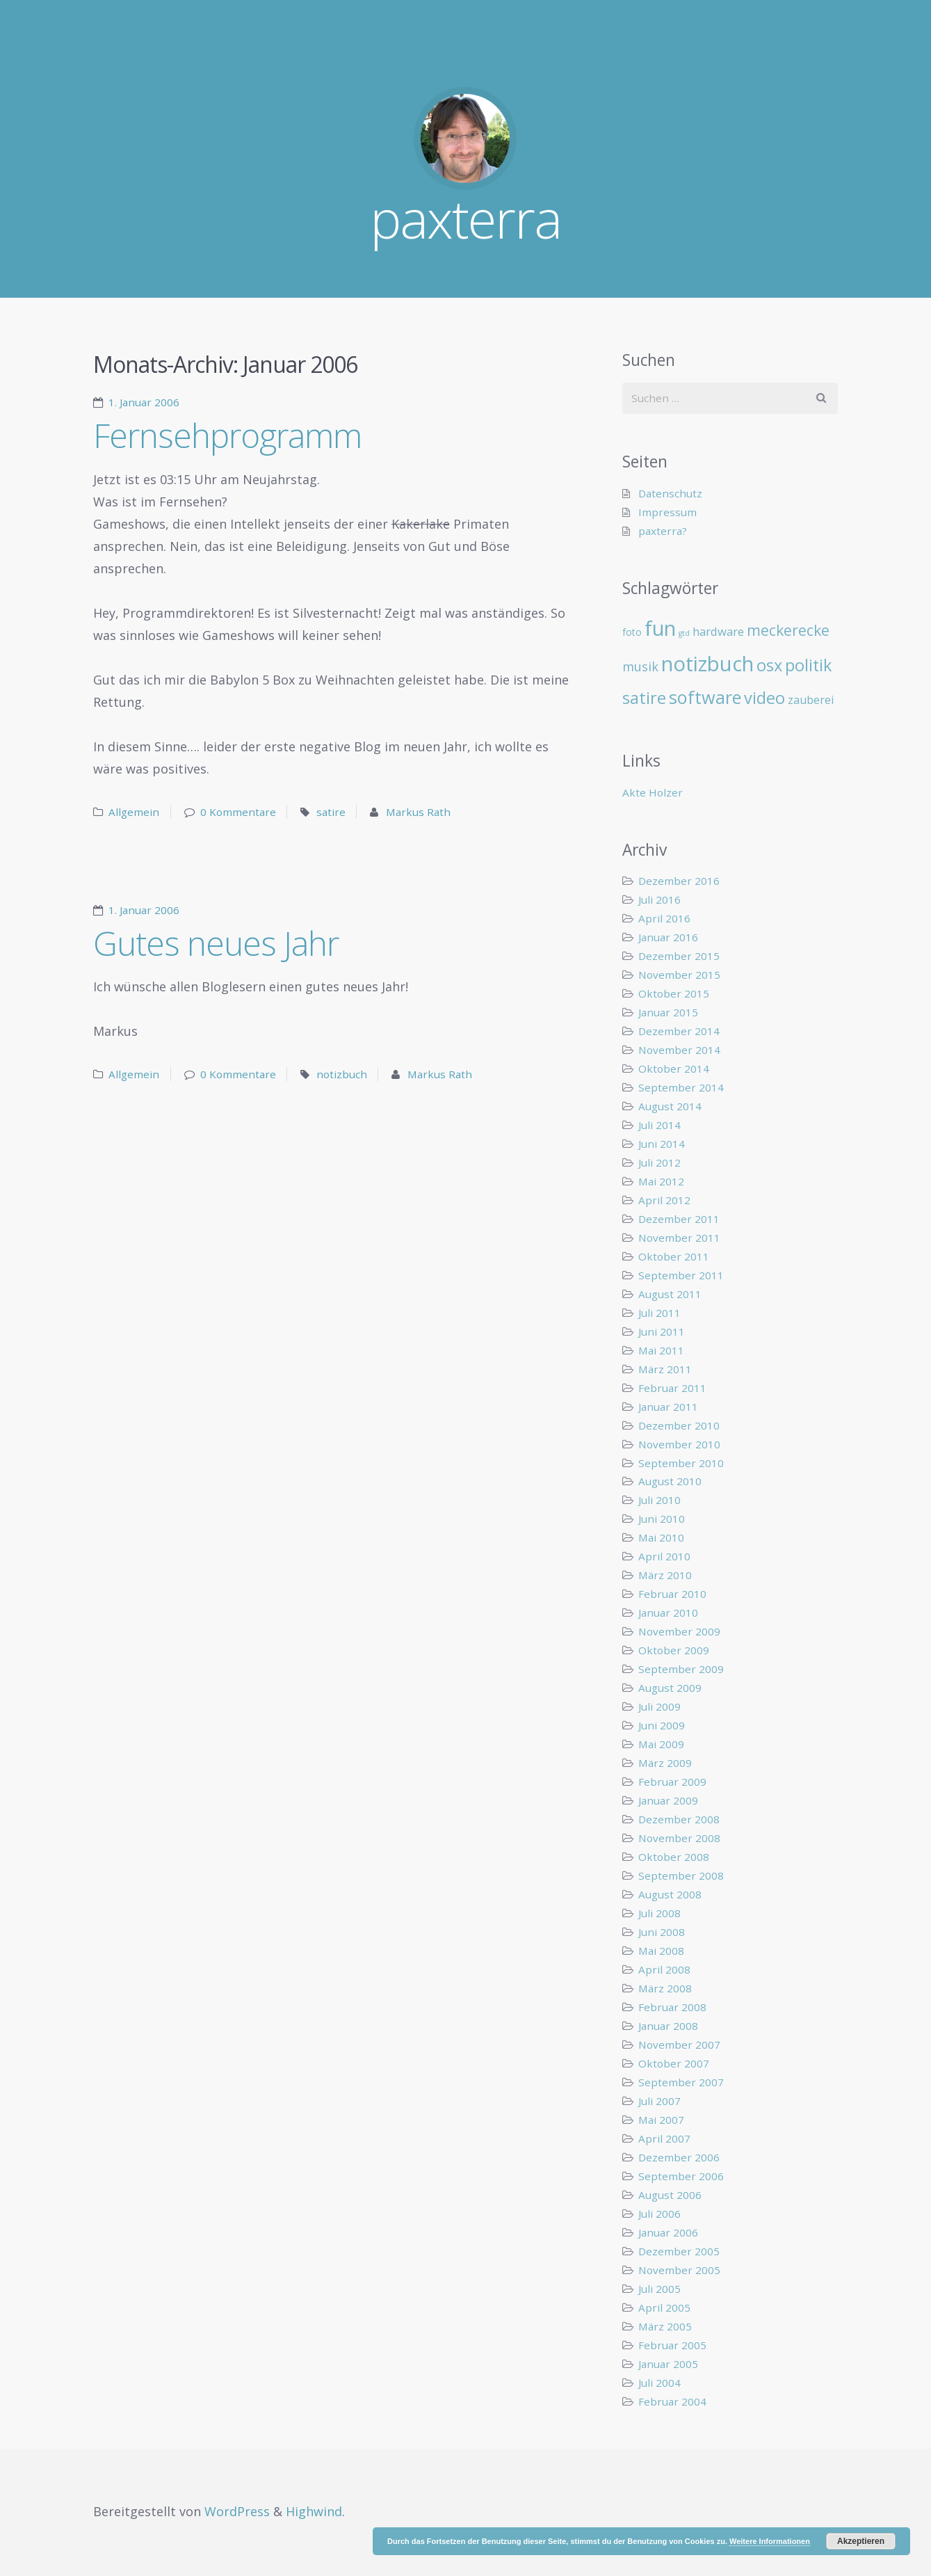  Describe the element at coordinates (661, 1951) in the screenshot. I see `Mai 2008` at that location.